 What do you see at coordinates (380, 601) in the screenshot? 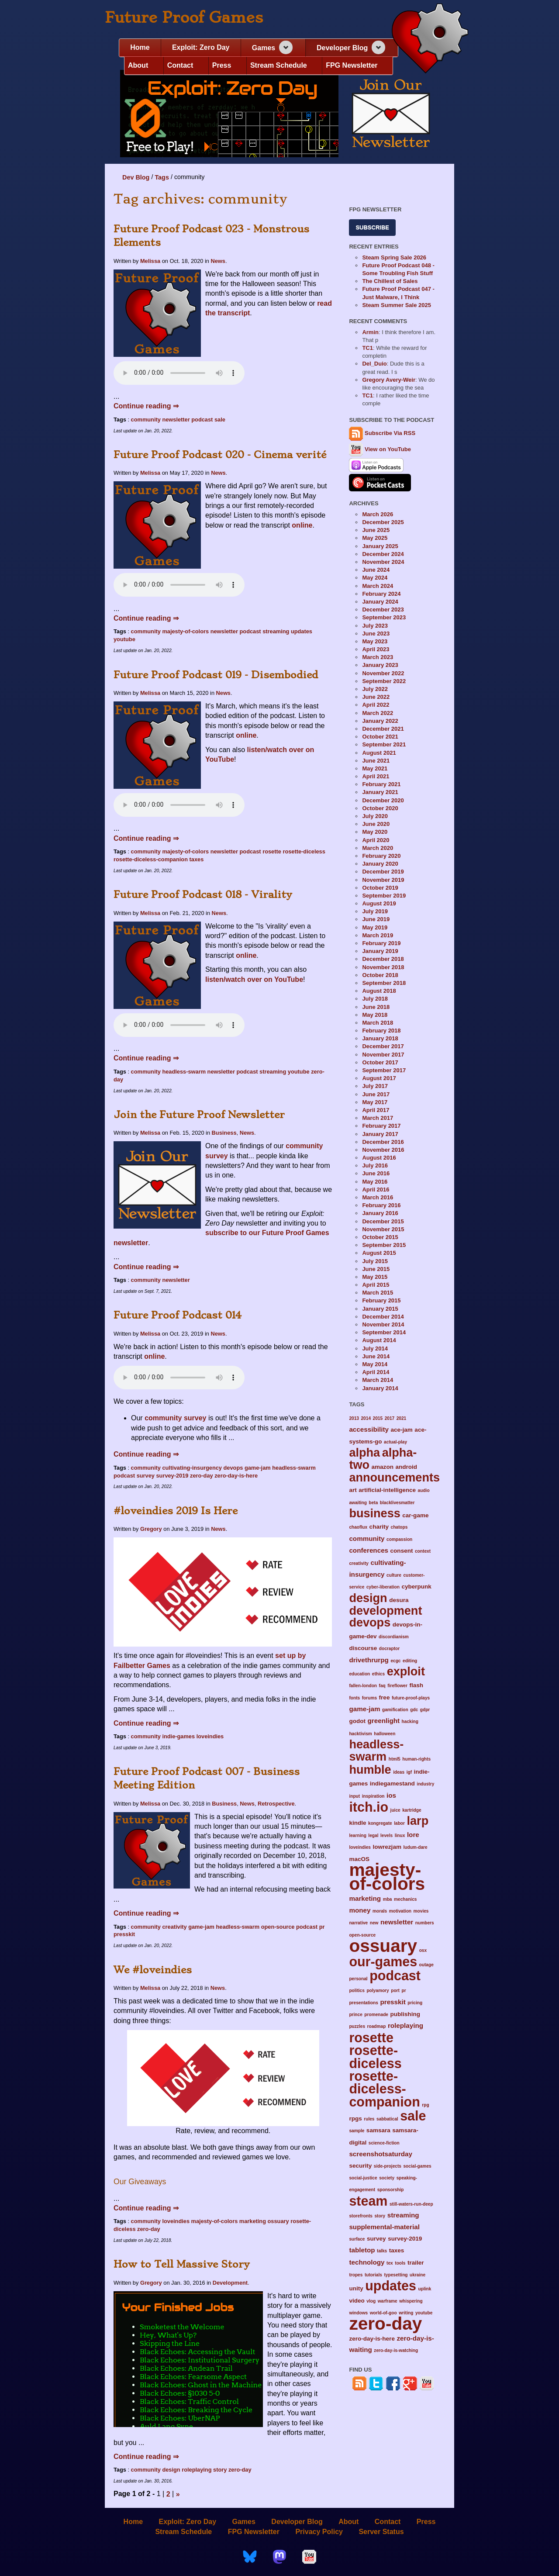
I see `January 2024` at bounding box center [380, 601].